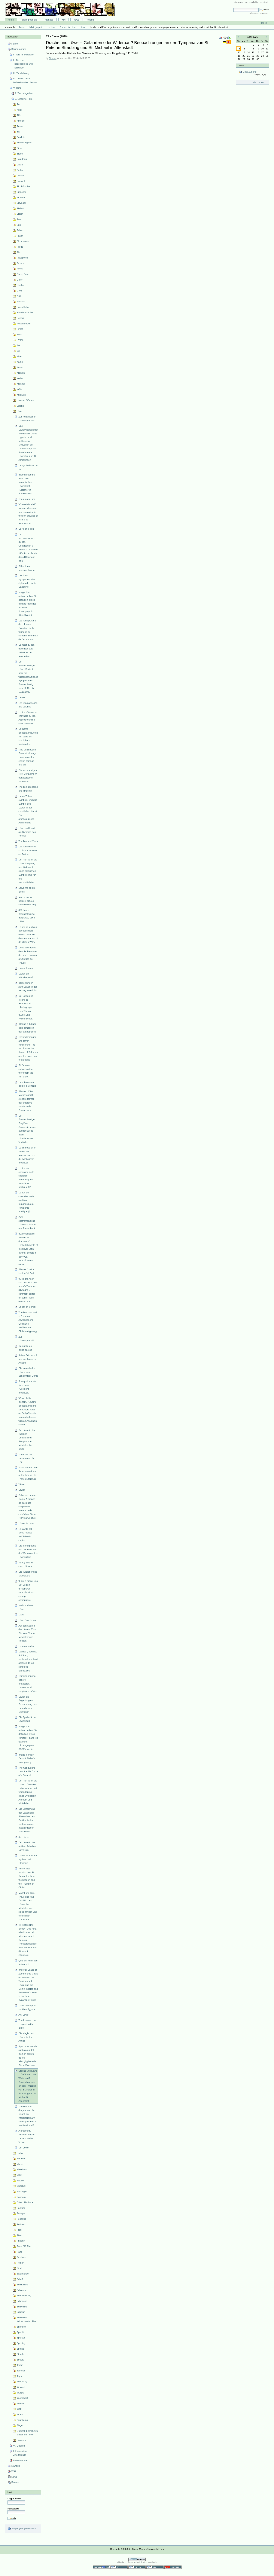 The width and height of the screenshot is (274, 2576). What do you see at coordinates (25, 312) in the screenshot?
I see `Hase/Kaninchen` at bounding box center [25, 312].